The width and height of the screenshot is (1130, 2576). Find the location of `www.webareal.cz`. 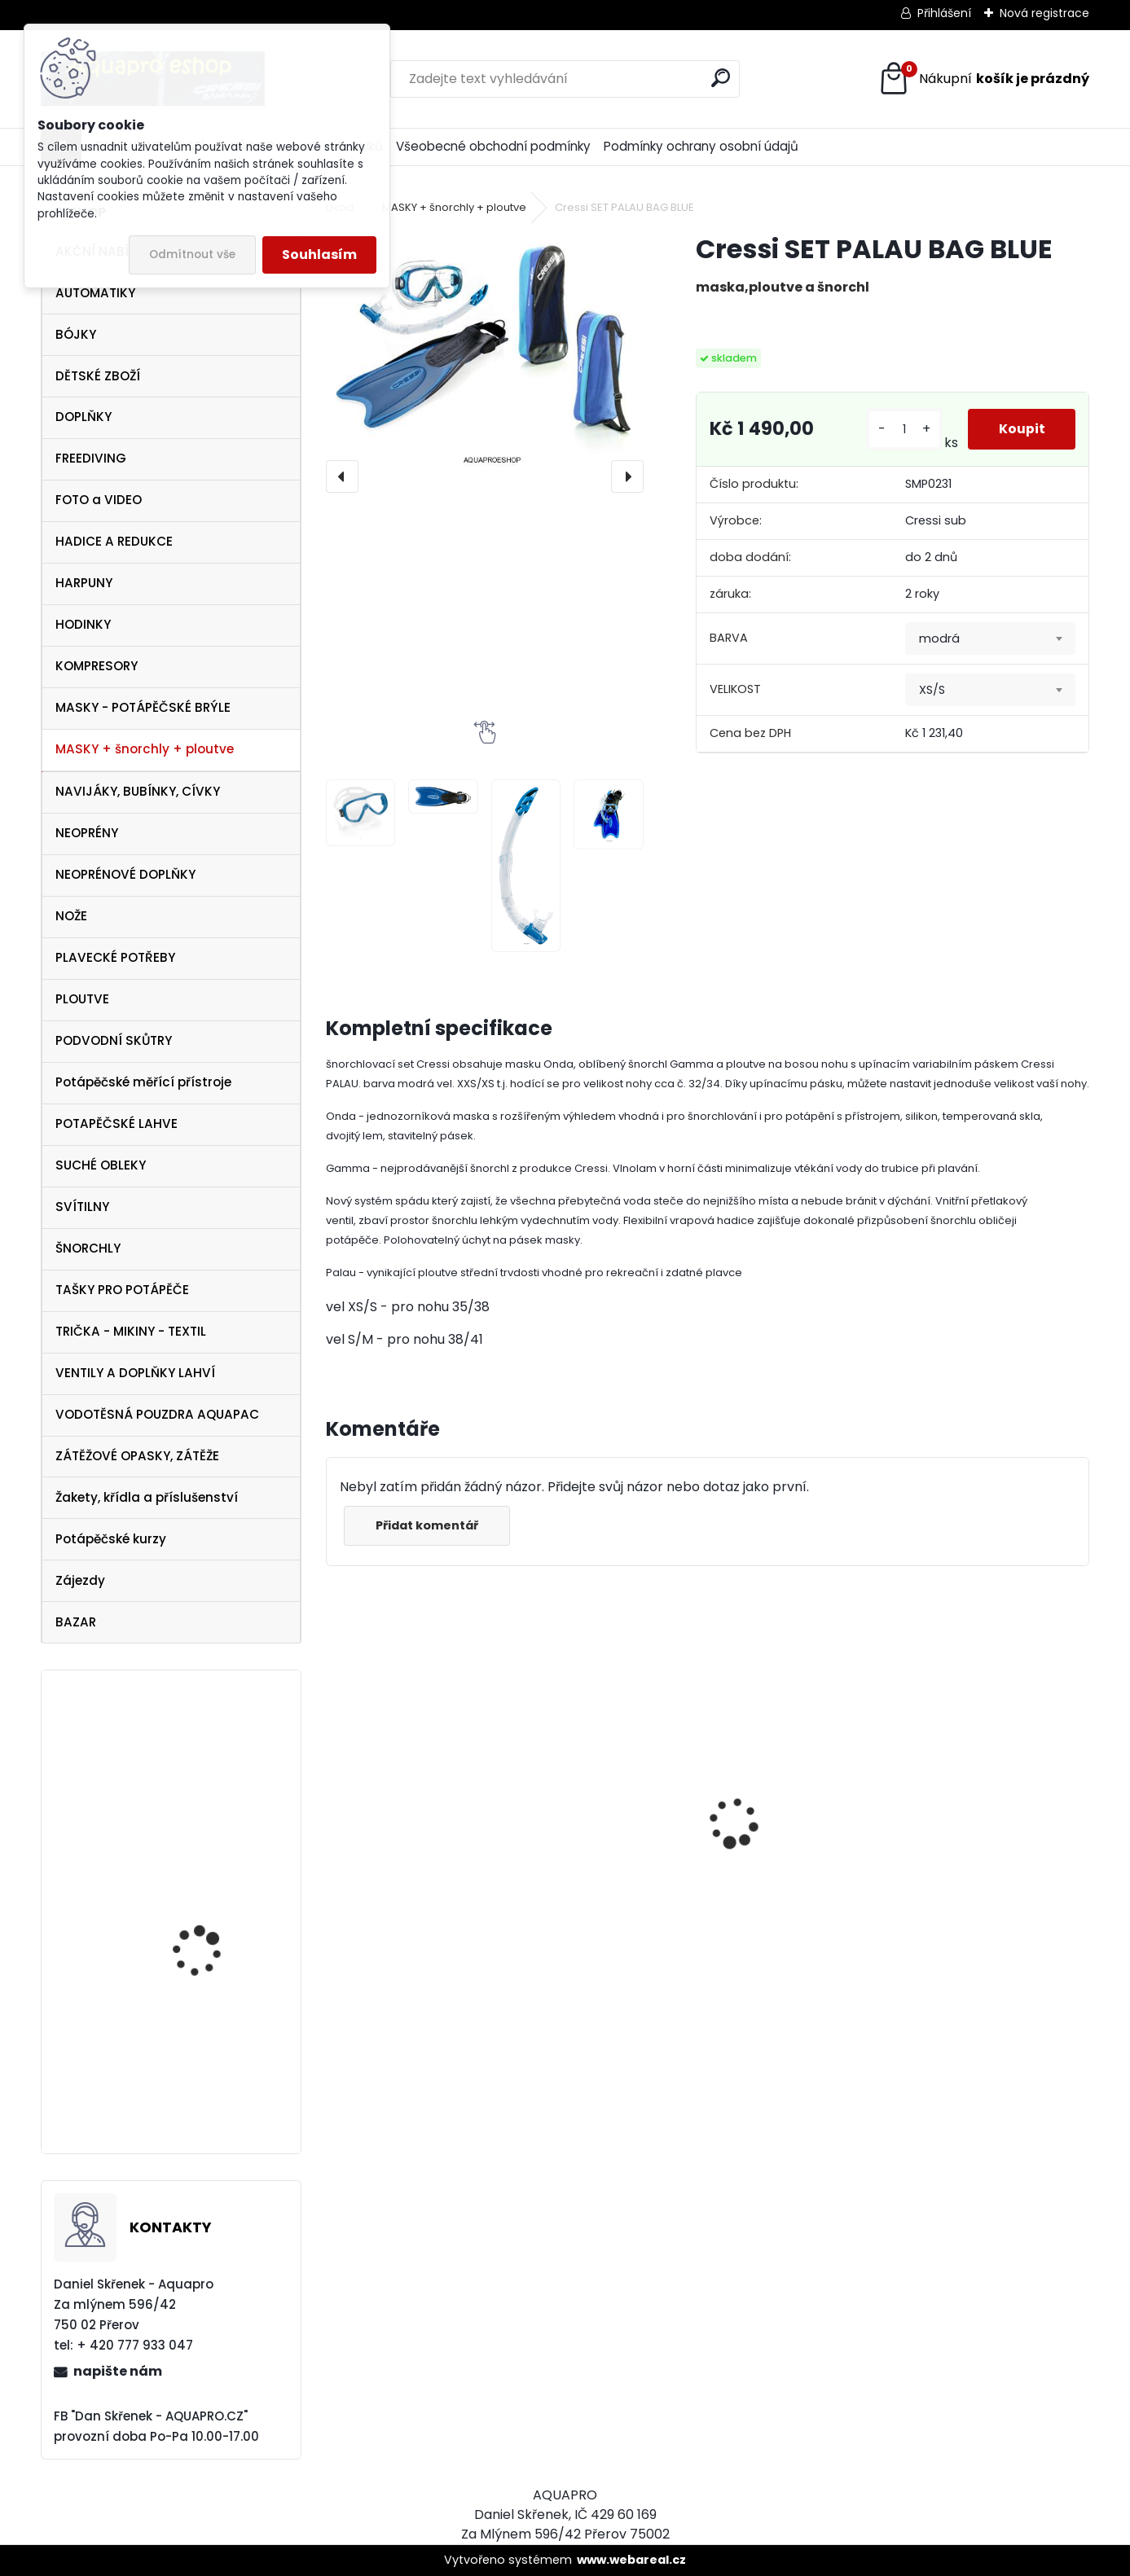

www.webareal.cz is located at coordinates (631, 2560).